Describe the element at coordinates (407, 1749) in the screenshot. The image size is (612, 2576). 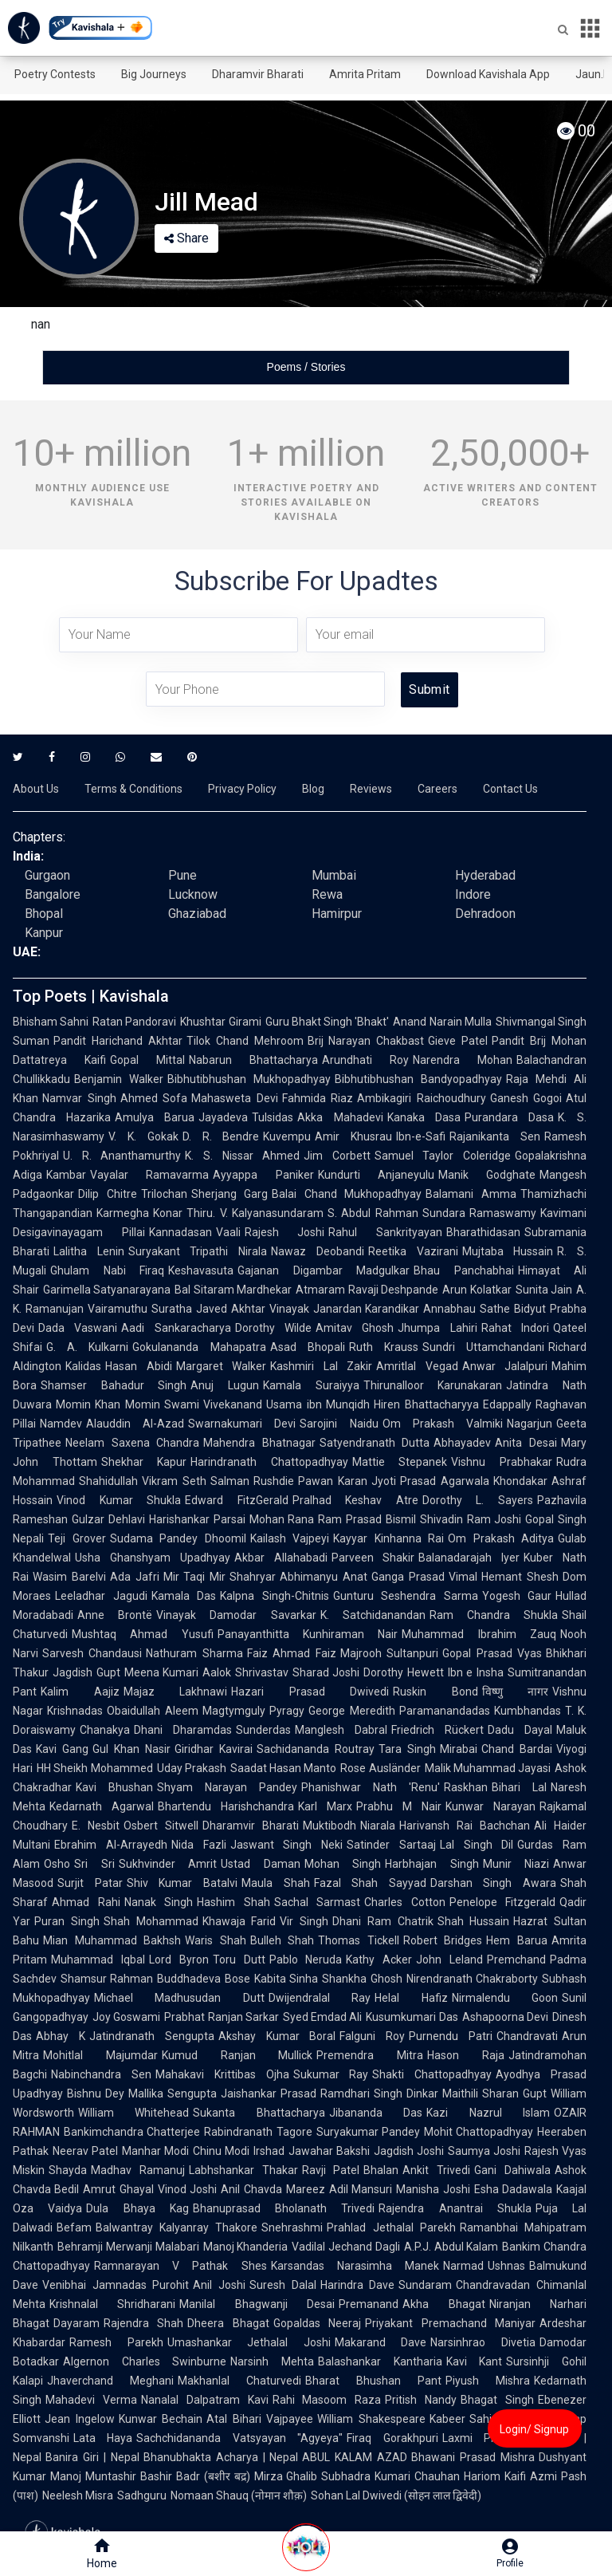
I see `Tara Singh` at that location.